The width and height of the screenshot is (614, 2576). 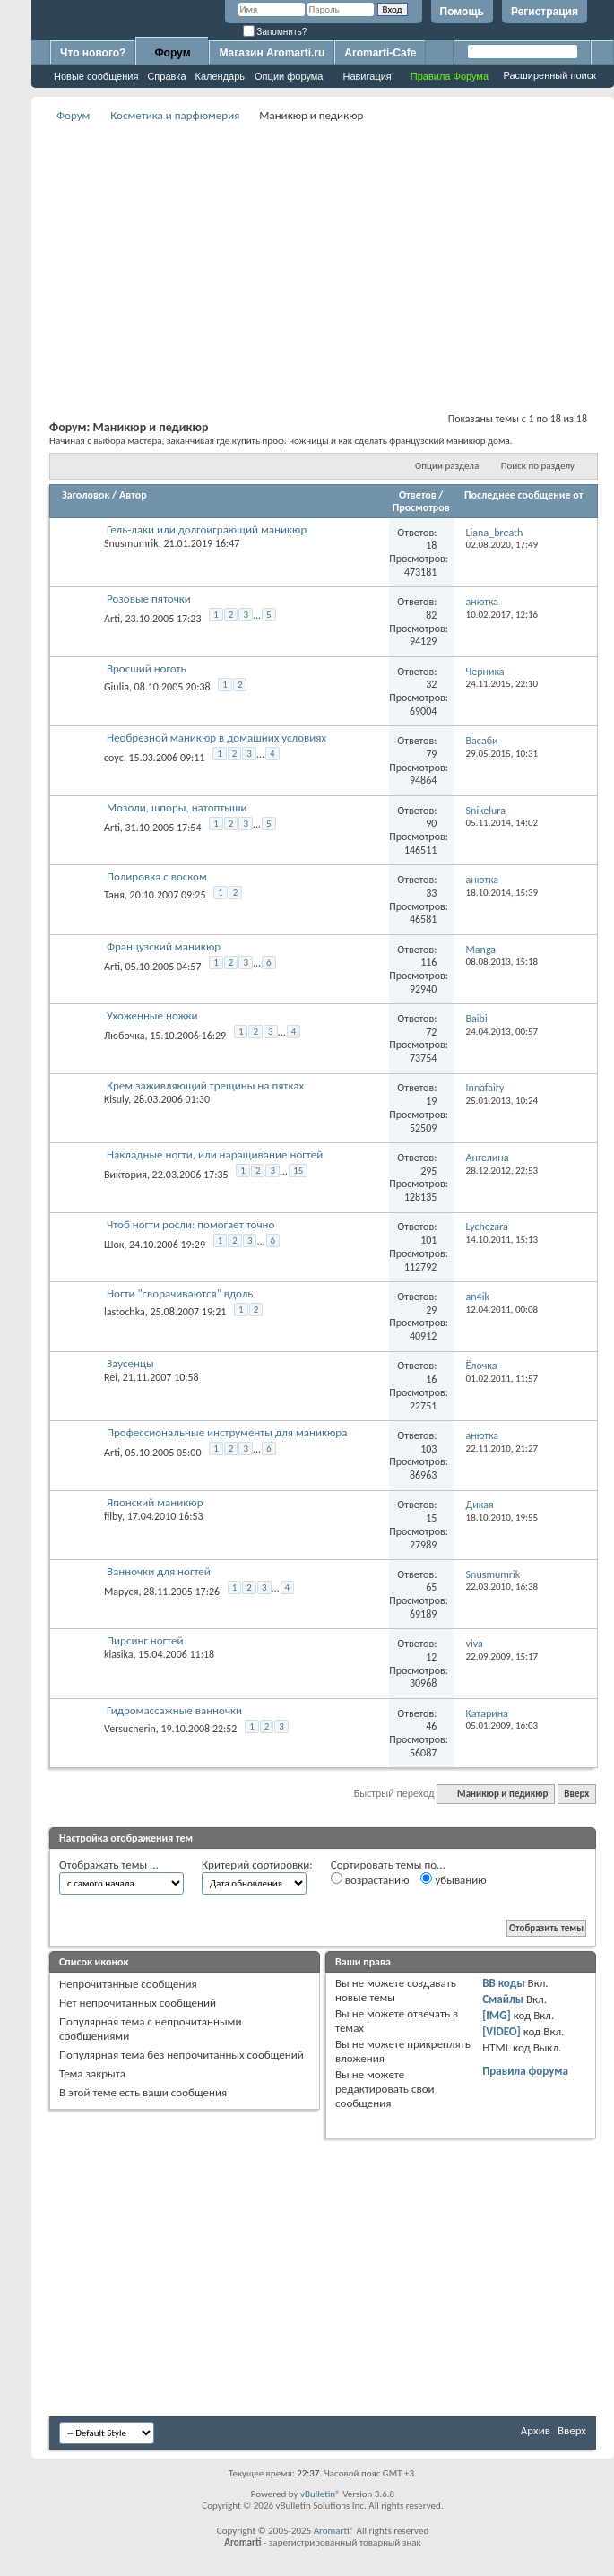 What do you see at coordinates (525, 2070) in the screenshot?
I see `Правила форума` at bounding box center [525, 2070].